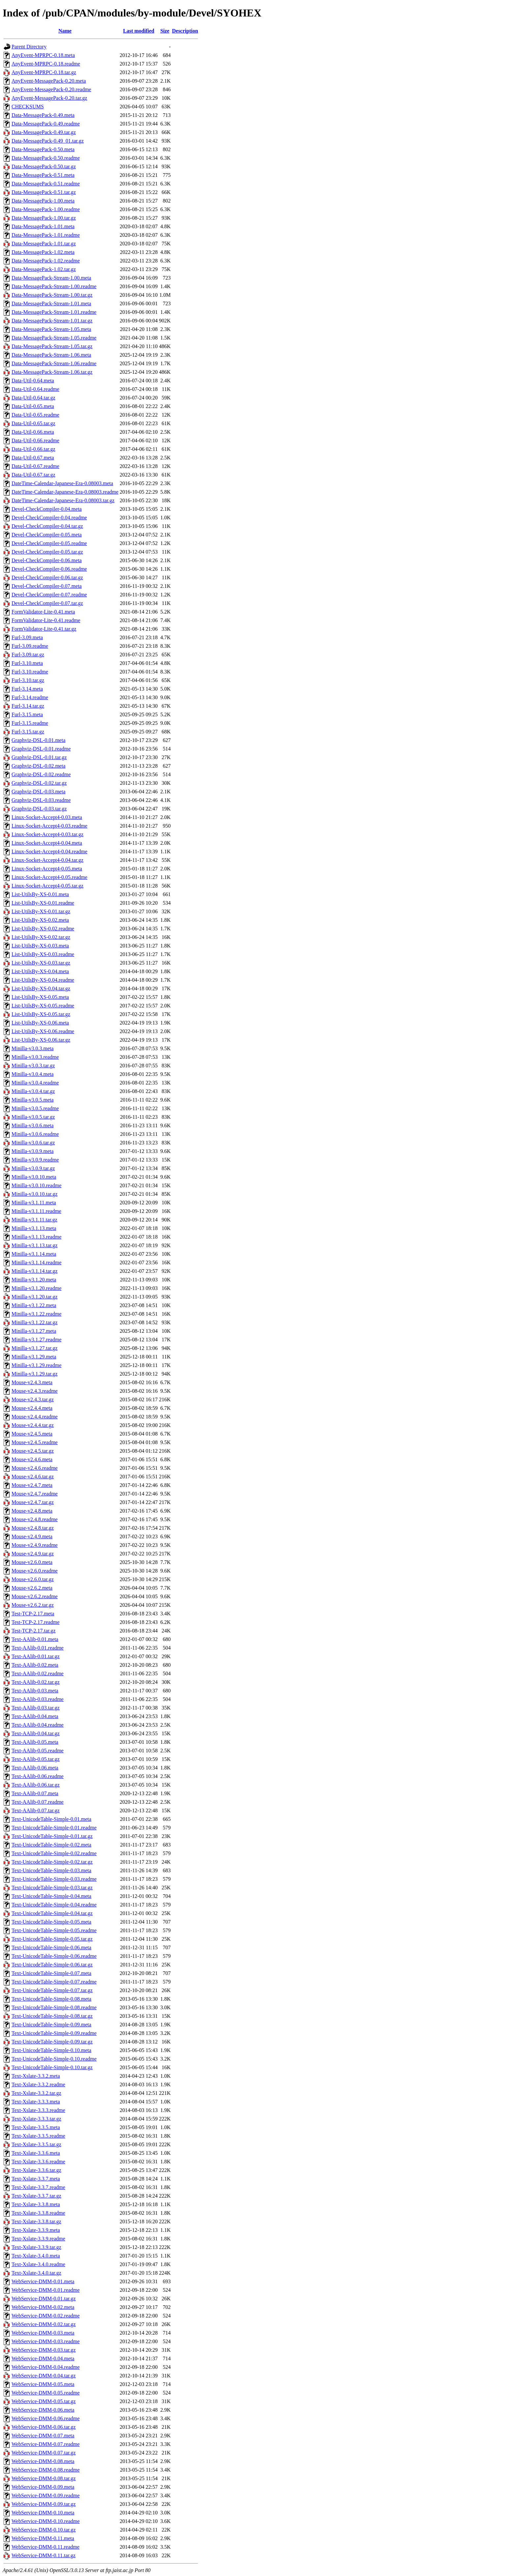  What do you see at coordinates (52, 1862) in the screenshot?
I see `Text-UnicodeTable-Simple-0.02.tar.gz` at bounding box center [52, 1862].